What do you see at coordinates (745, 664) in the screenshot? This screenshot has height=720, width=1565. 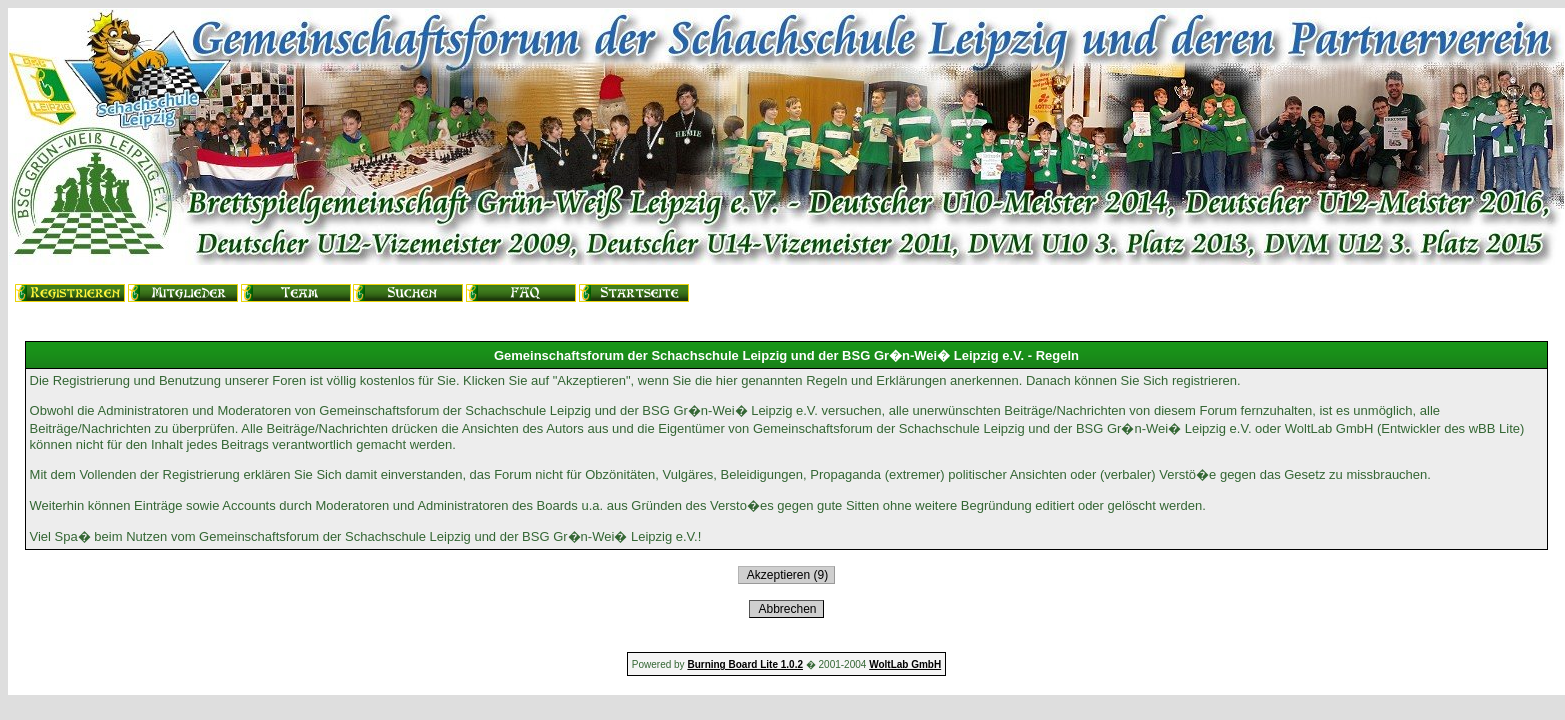 I see `Burning Board Lite 1.0.2` at bounding box center [745, 664].